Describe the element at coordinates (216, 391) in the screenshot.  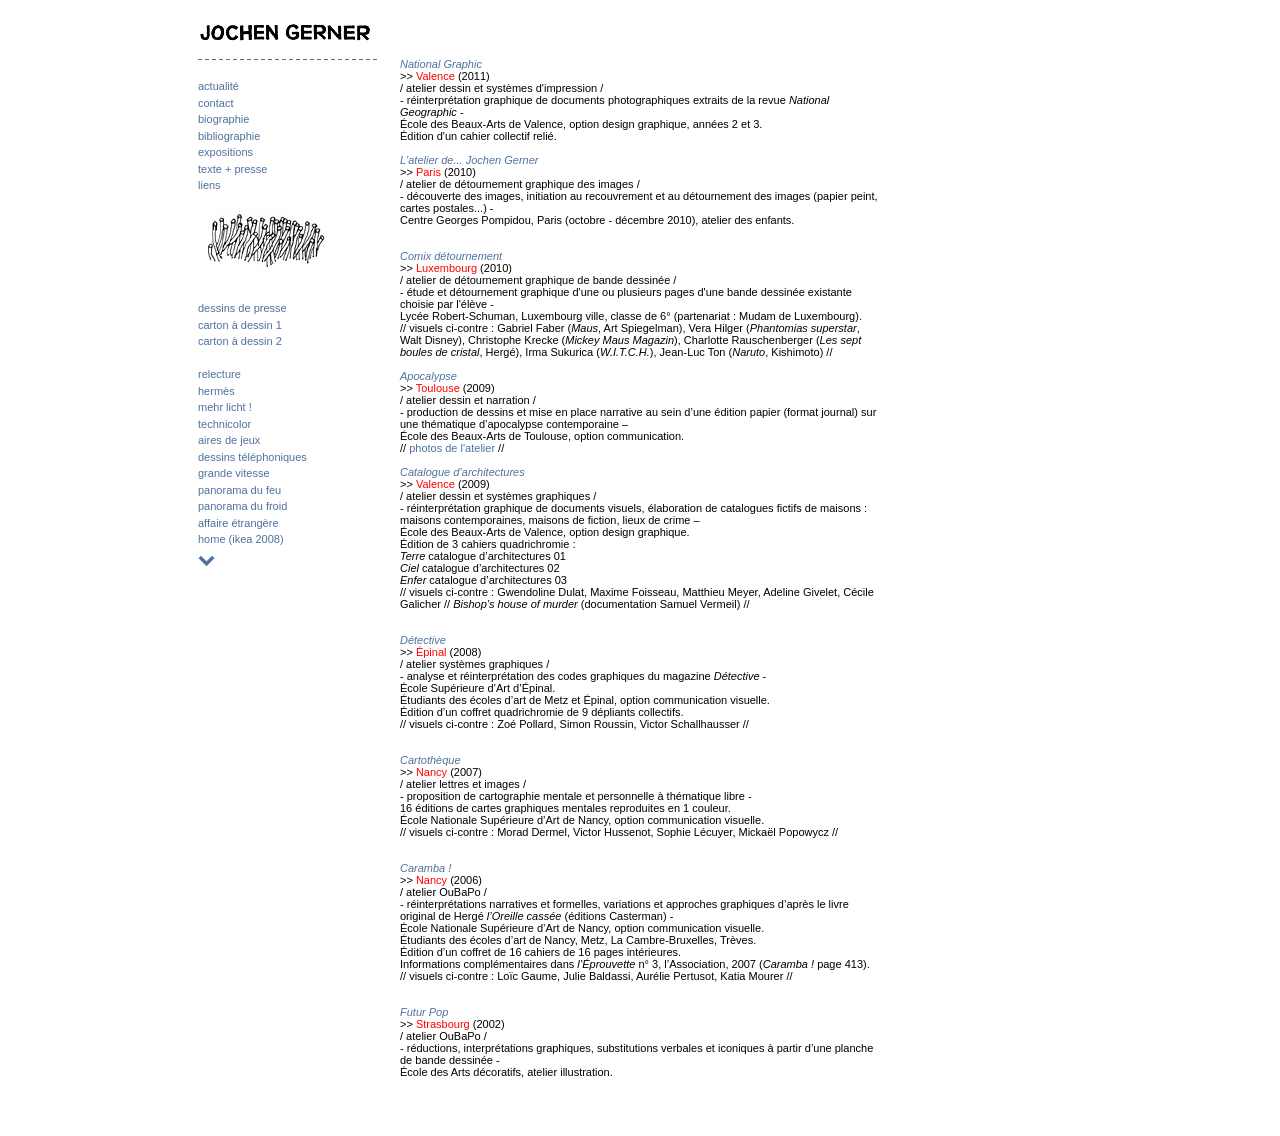
I see `hermès` at that location.